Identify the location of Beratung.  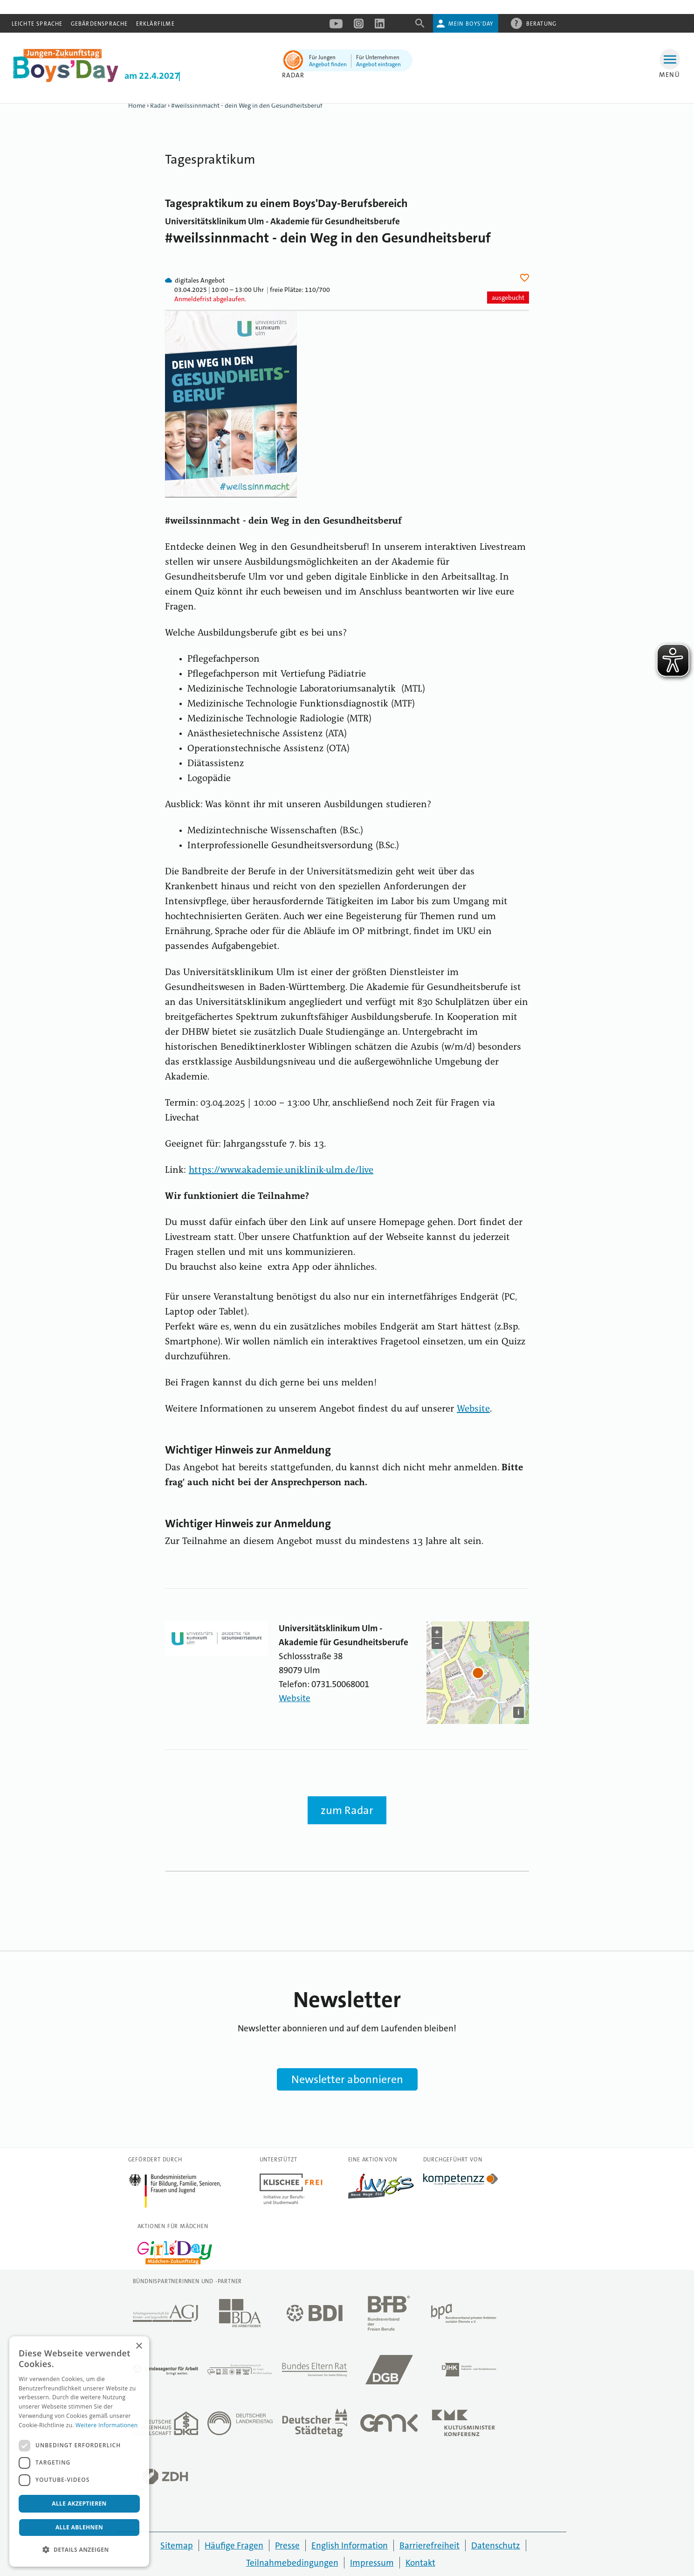
(541, 23).